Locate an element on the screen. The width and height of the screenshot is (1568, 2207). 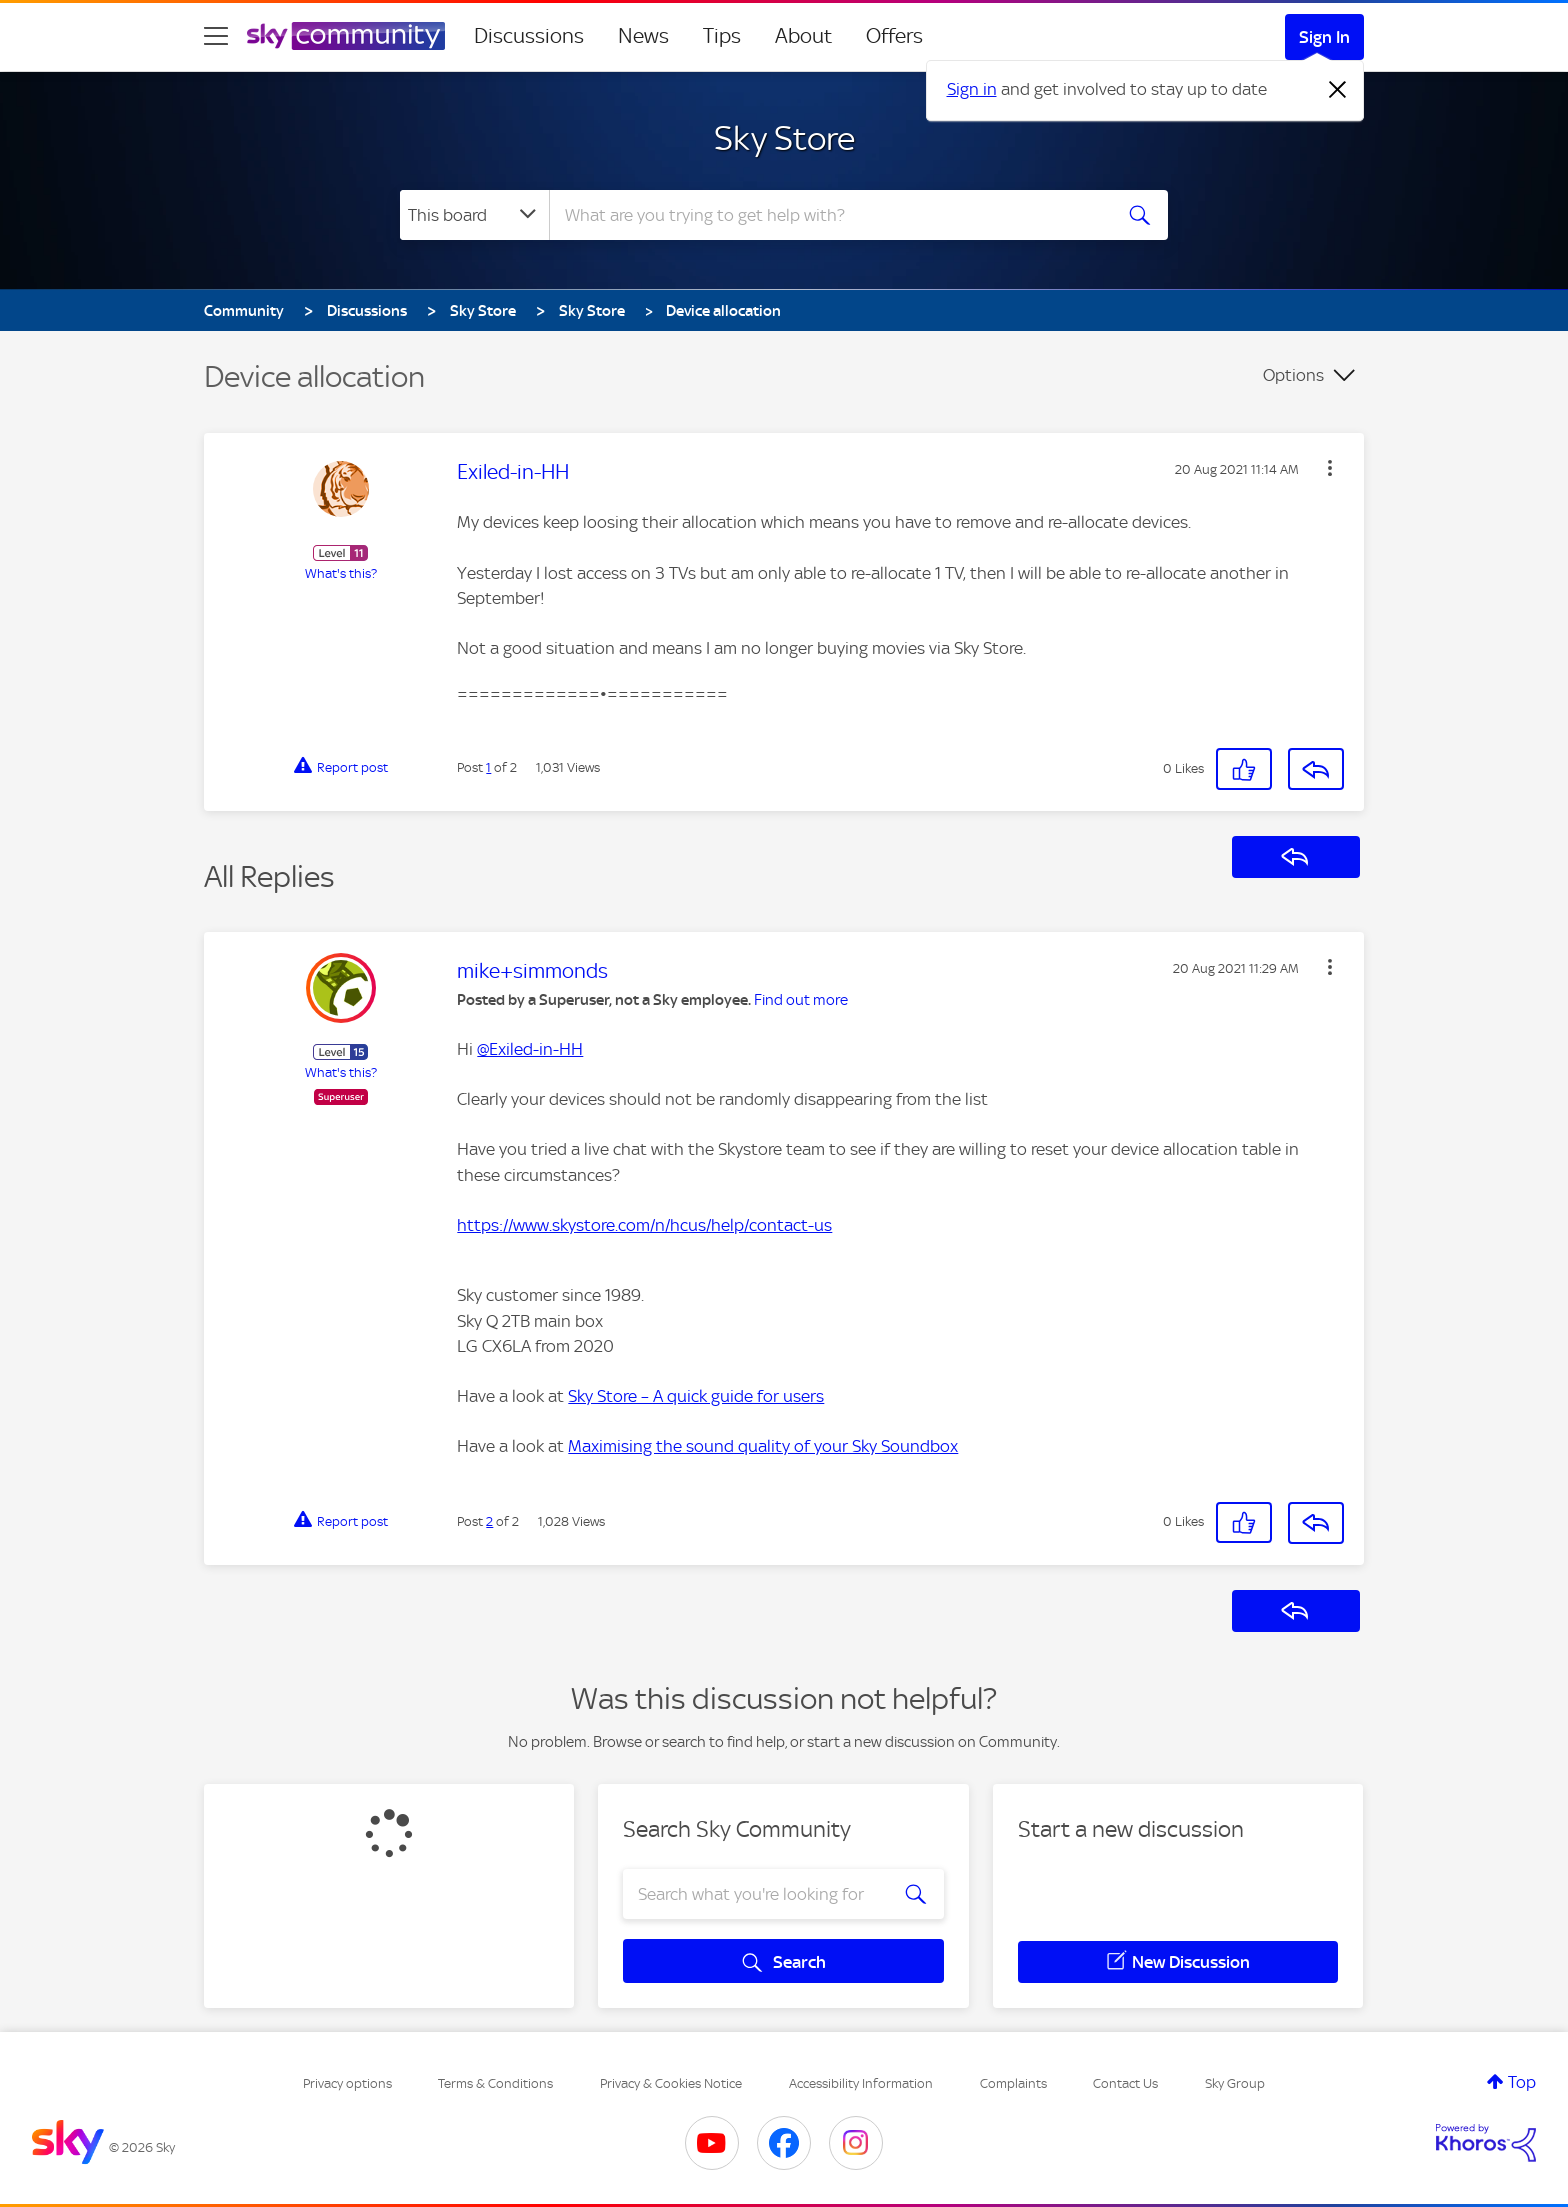
[Dismiss notification] is located at coordinates (1338, 90).